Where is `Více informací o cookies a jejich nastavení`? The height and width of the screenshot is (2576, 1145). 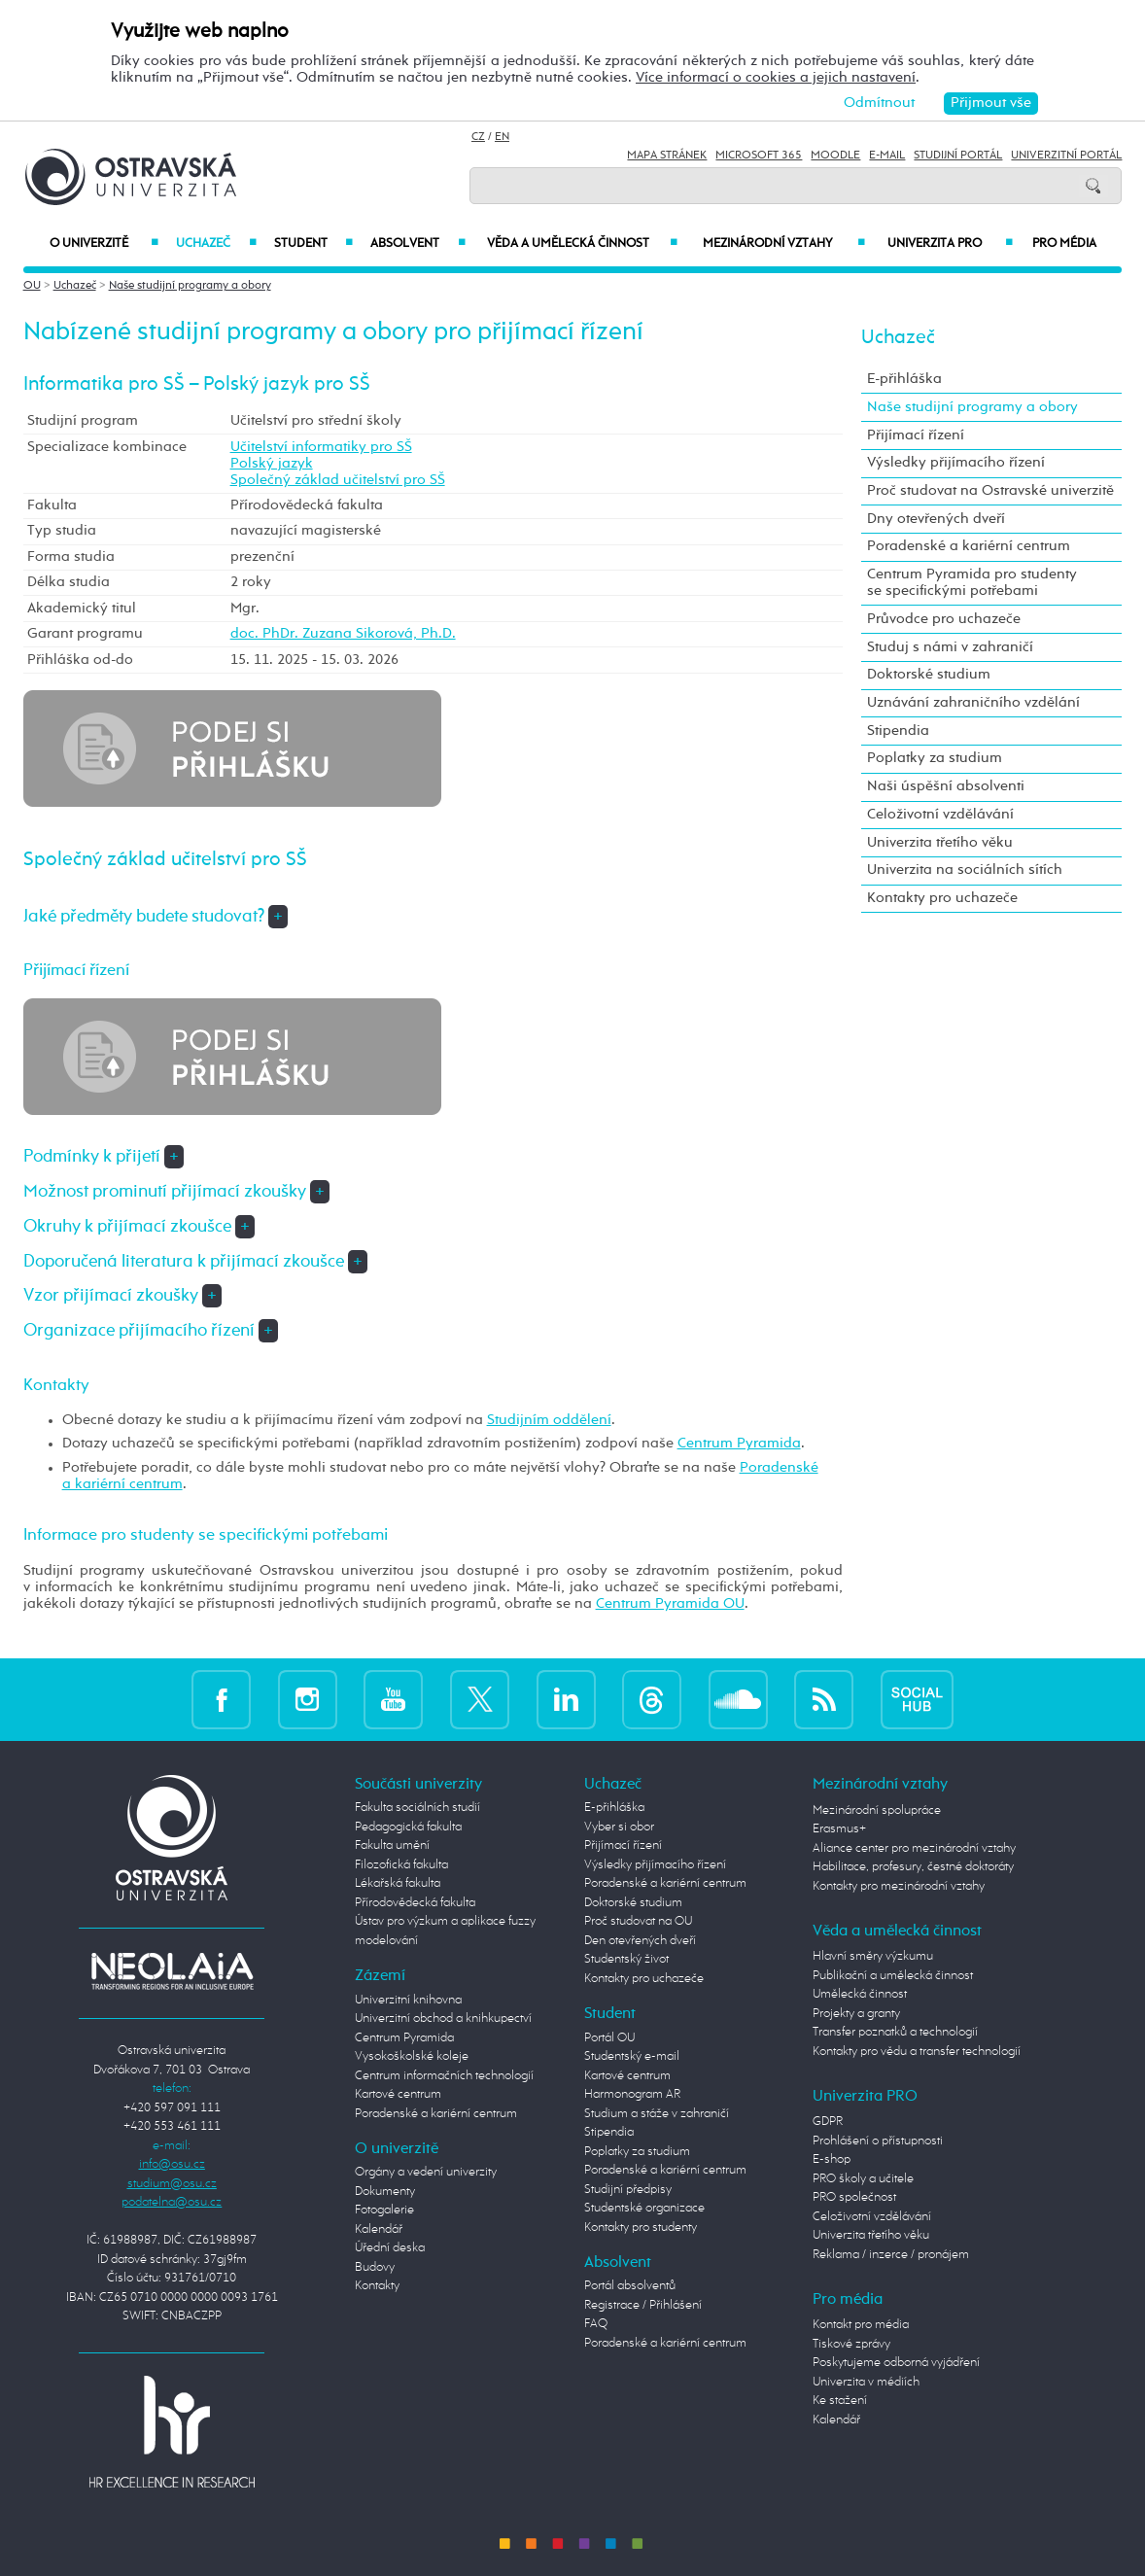 Více informací o cookies a jejich nastavení is located at coordinates (776, 78).